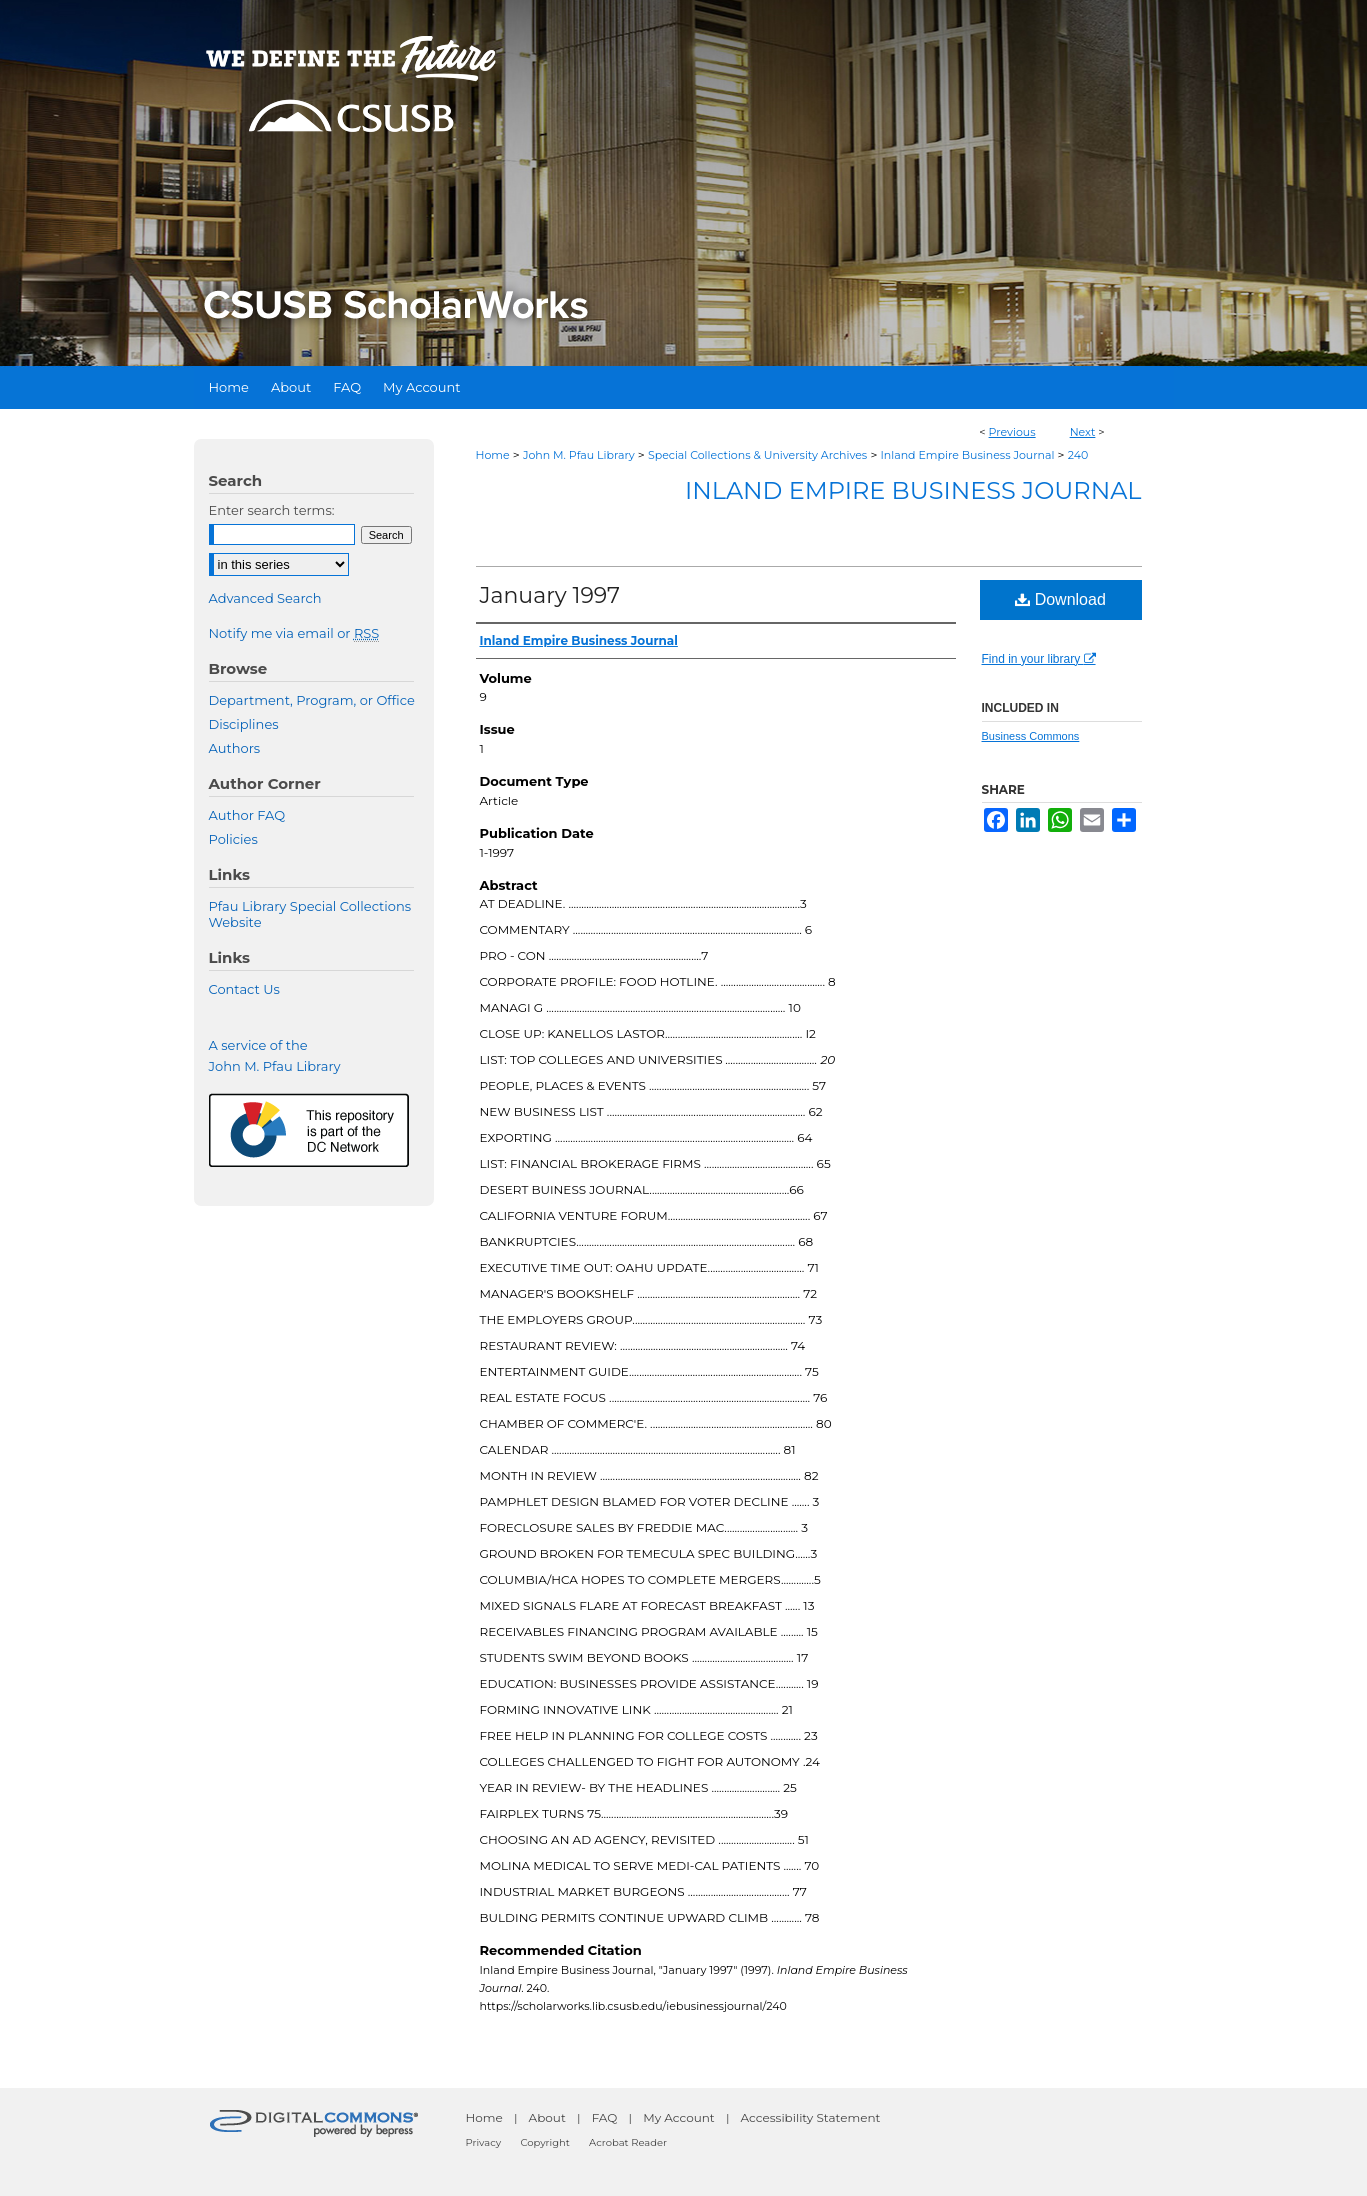 This screenshot has height=2196, width=1367. Describe the element at coordinates (312, 700) in the screenshot. I see `Department, Program, or Office` at that location.